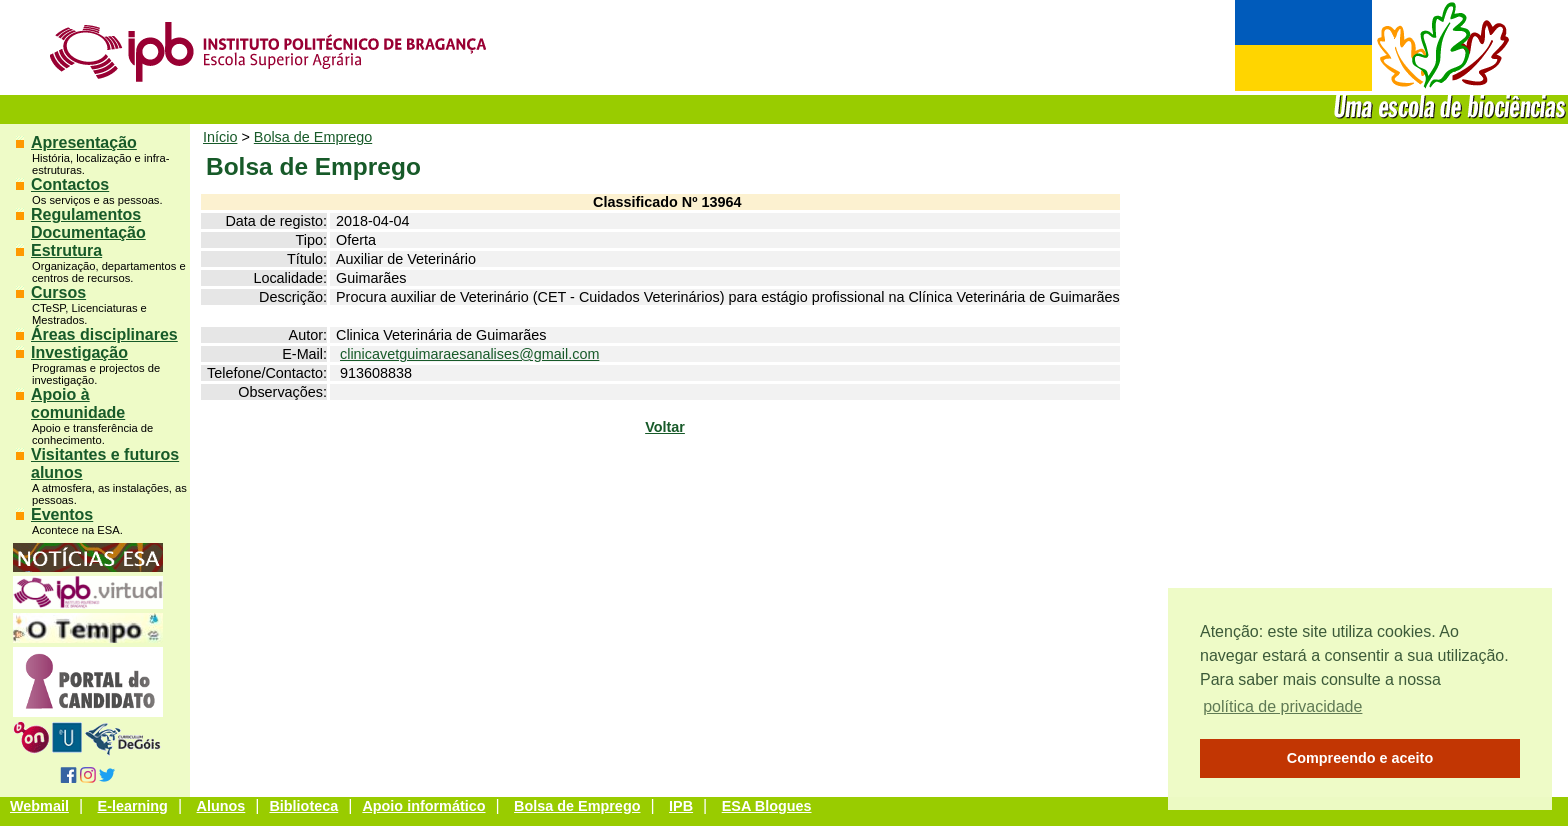  What do you see at coordinates (313, 137) in the screenshot?
I see `Bolsa de Emprego` at bounding box center [313, 137].